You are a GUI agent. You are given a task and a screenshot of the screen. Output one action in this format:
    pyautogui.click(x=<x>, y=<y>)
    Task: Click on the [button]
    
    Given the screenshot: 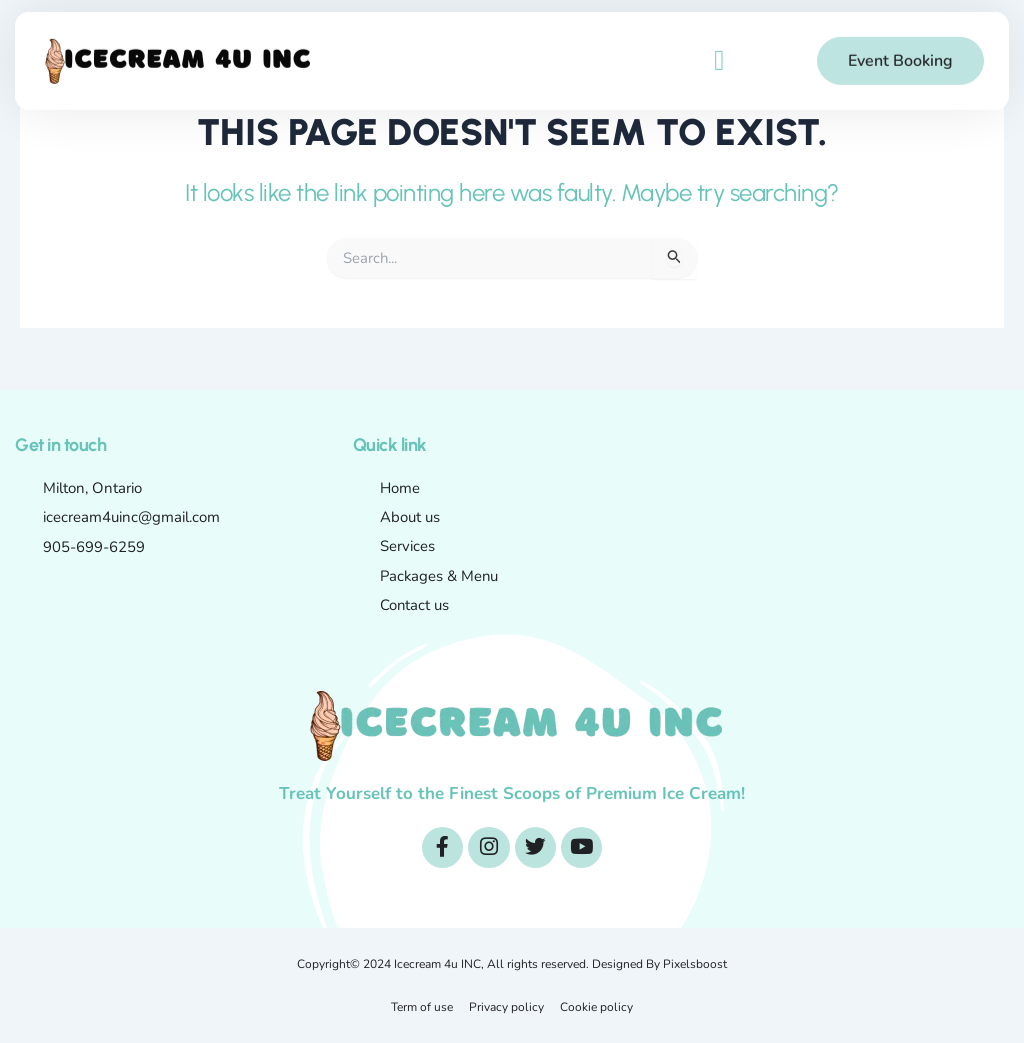 What is the action you would take?
    pyautogui.click(x=719, y=53)
    